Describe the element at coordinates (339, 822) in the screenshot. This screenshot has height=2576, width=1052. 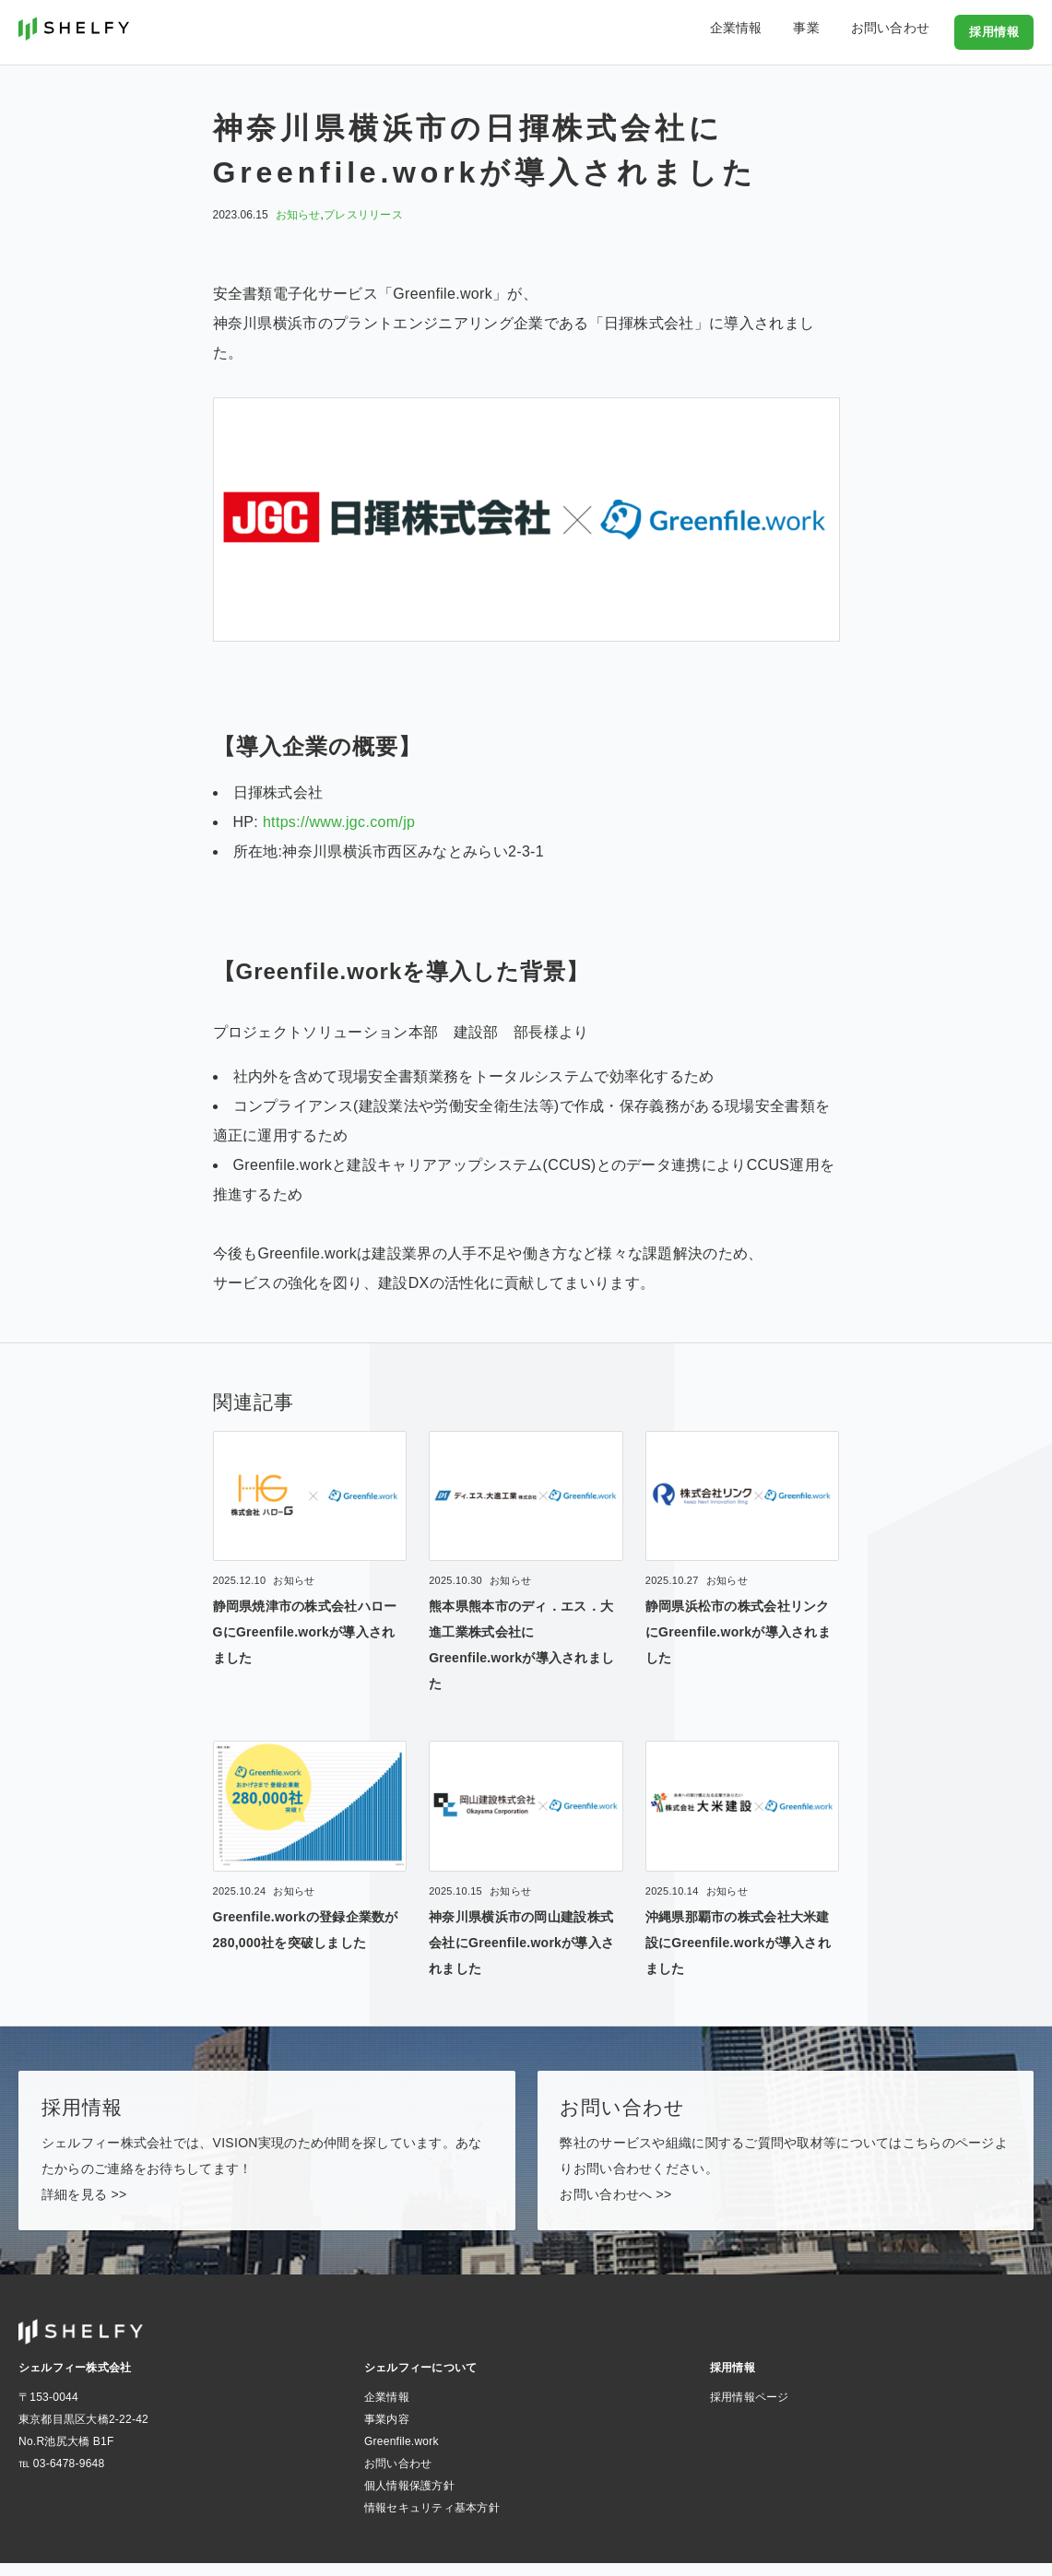
I see `https://www.jgc.com/jp` at that location.